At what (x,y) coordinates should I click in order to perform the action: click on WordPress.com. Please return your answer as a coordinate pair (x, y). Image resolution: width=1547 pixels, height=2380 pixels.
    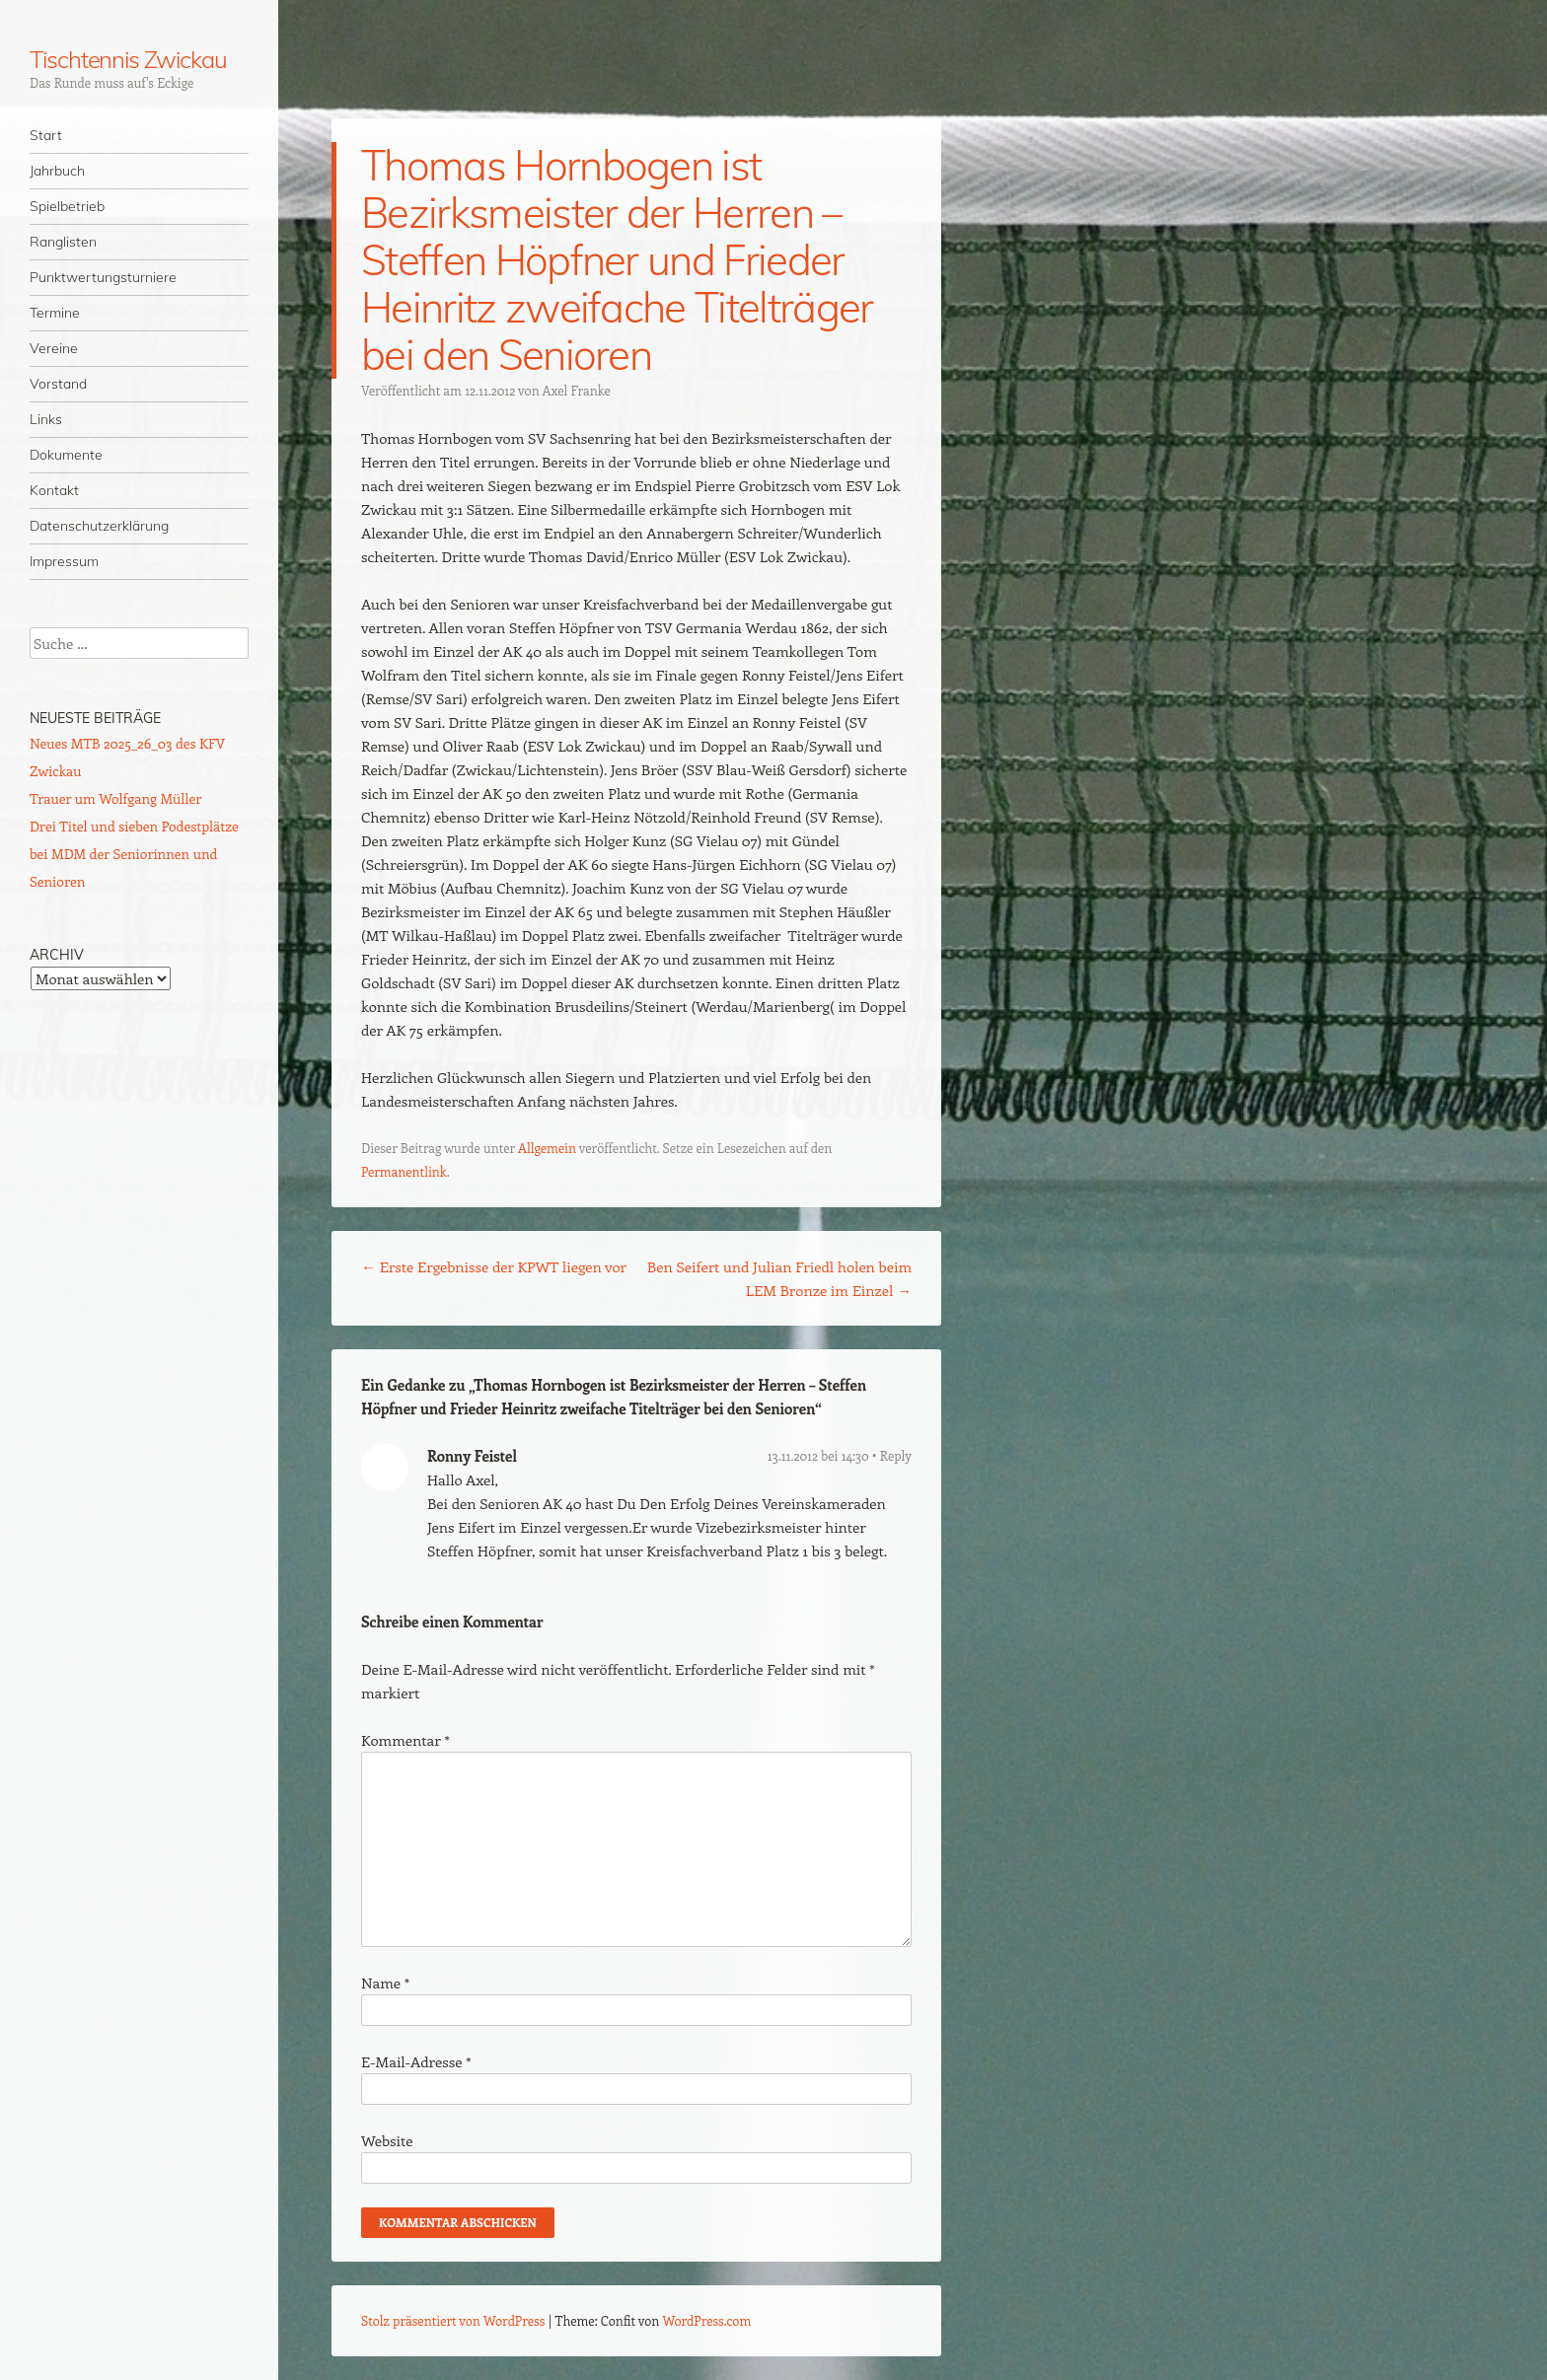
    Looking at the image, I should click on (707, 2320).